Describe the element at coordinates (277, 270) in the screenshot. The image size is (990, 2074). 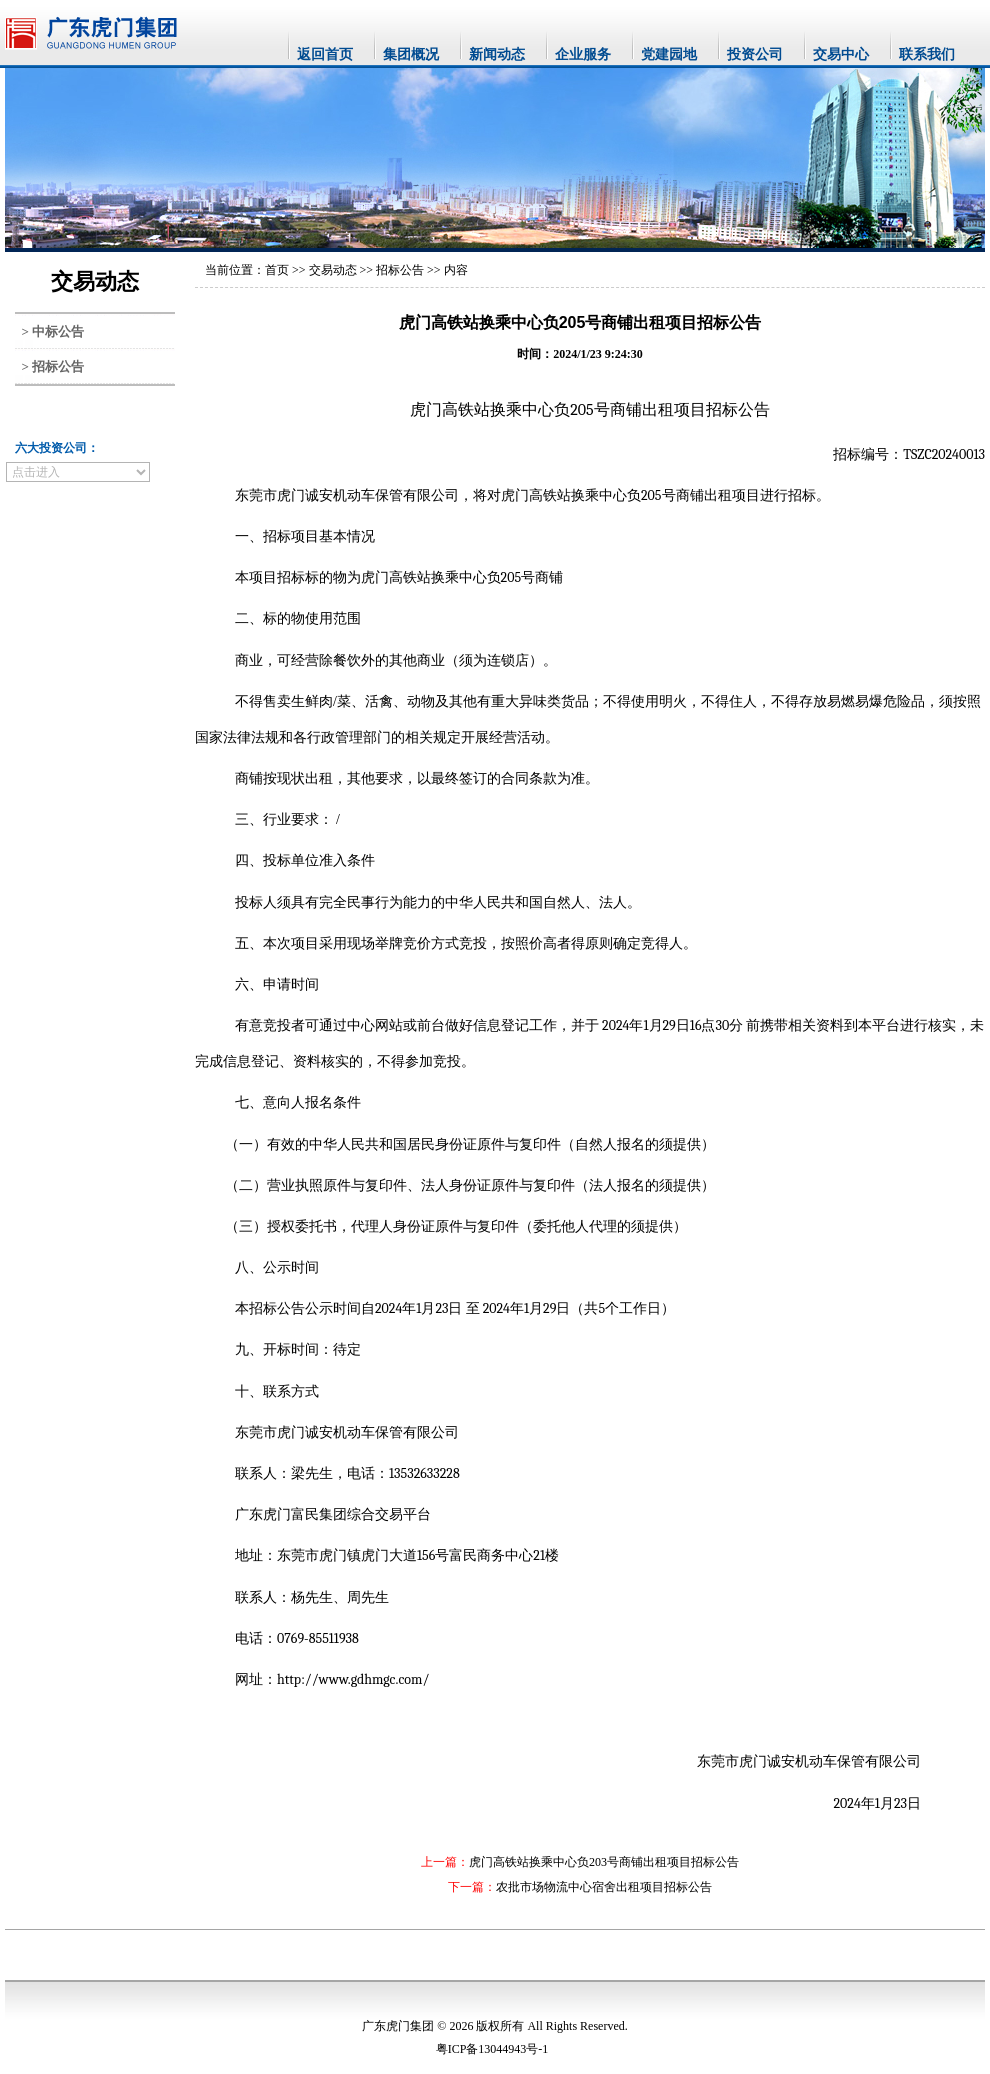
I see `首页` at that location.